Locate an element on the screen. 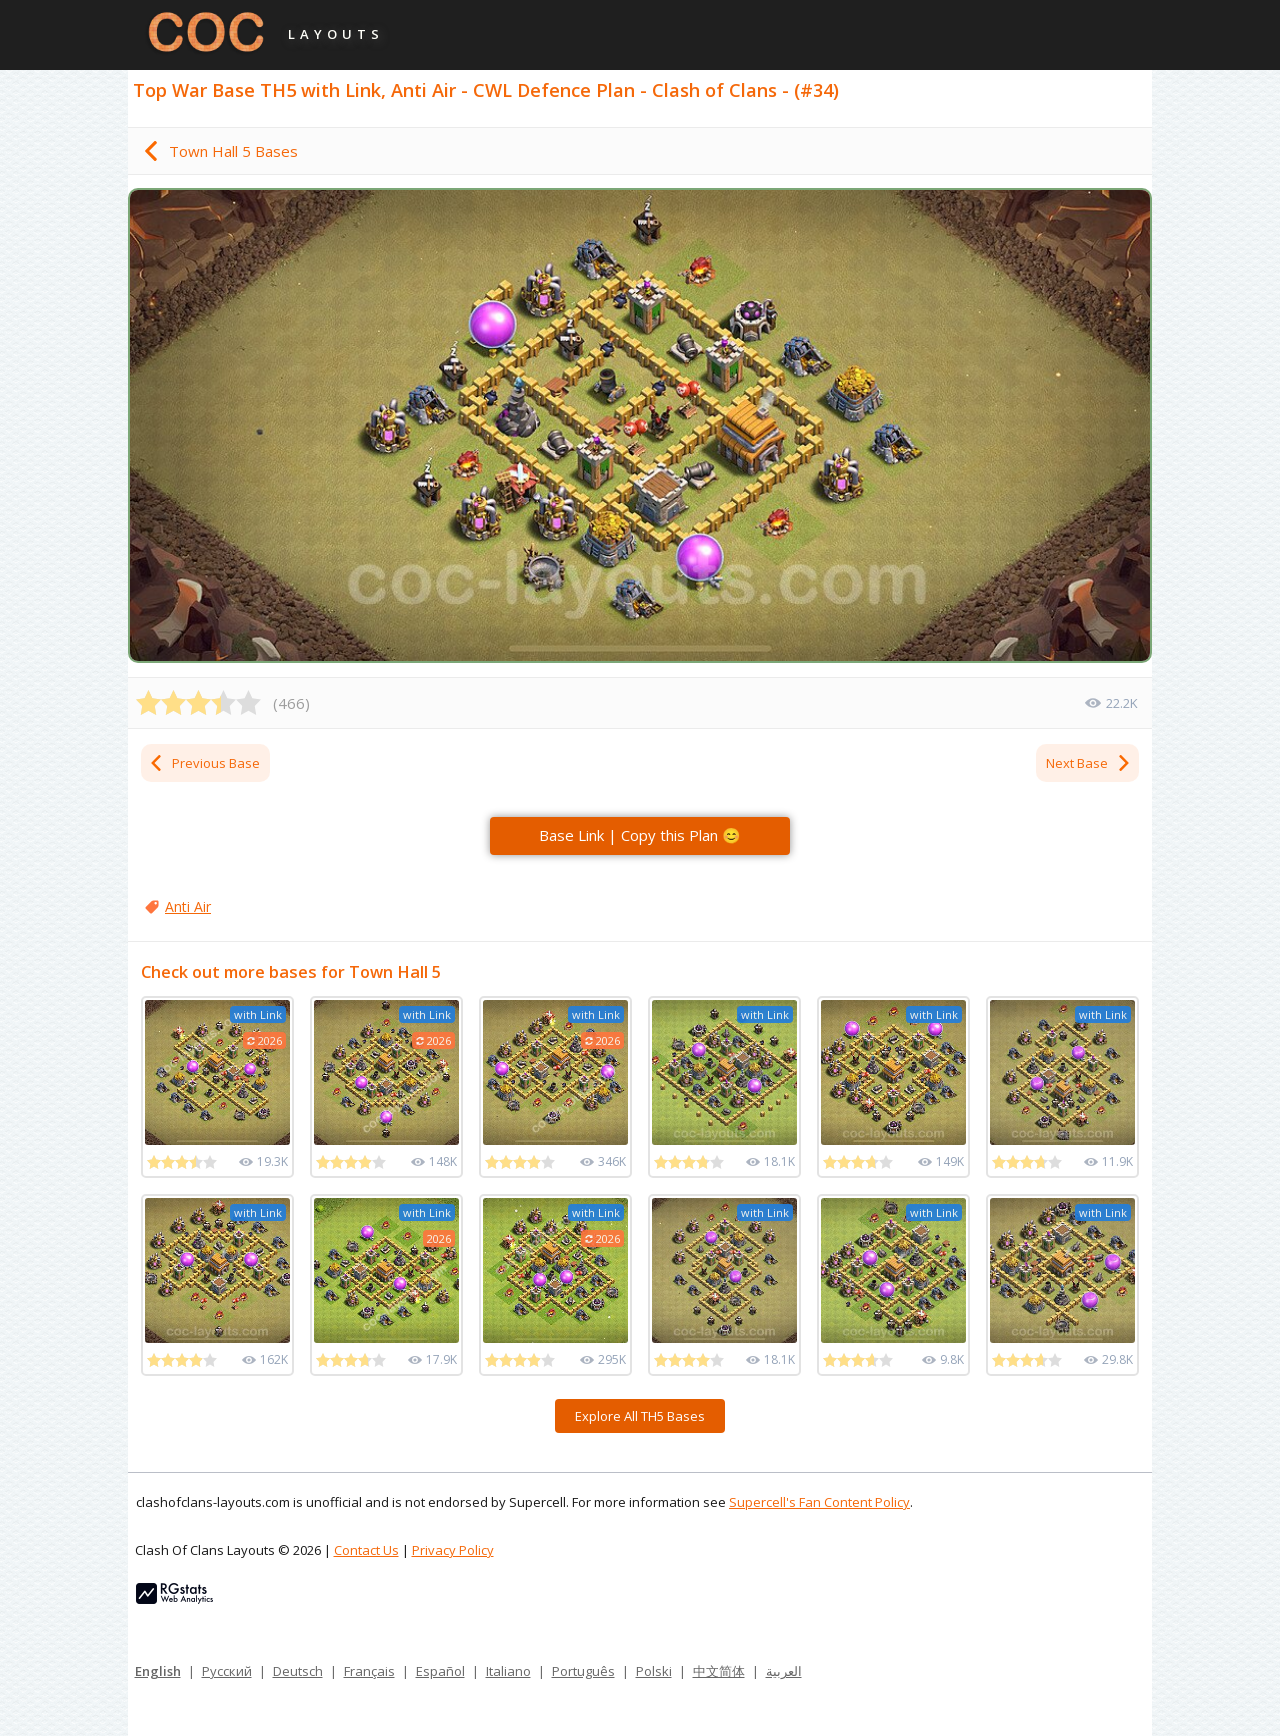  Next Base is located at coordinates (1089, 763).